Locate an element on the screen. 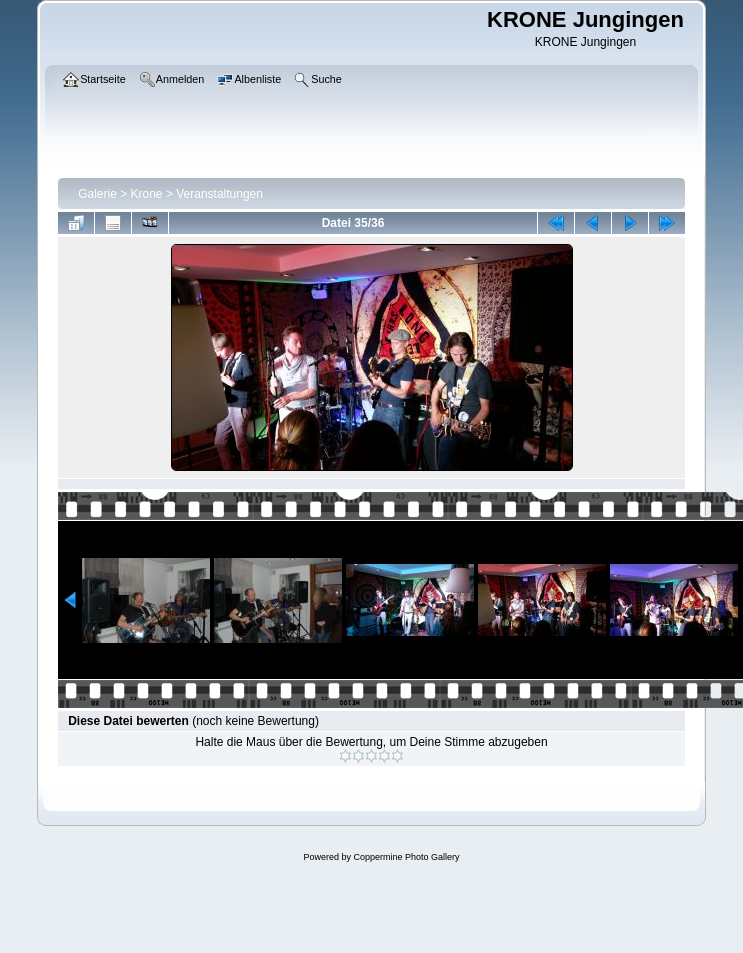 This screenshot has width=743, height=953. Krone is located at coordinates (147, 194).